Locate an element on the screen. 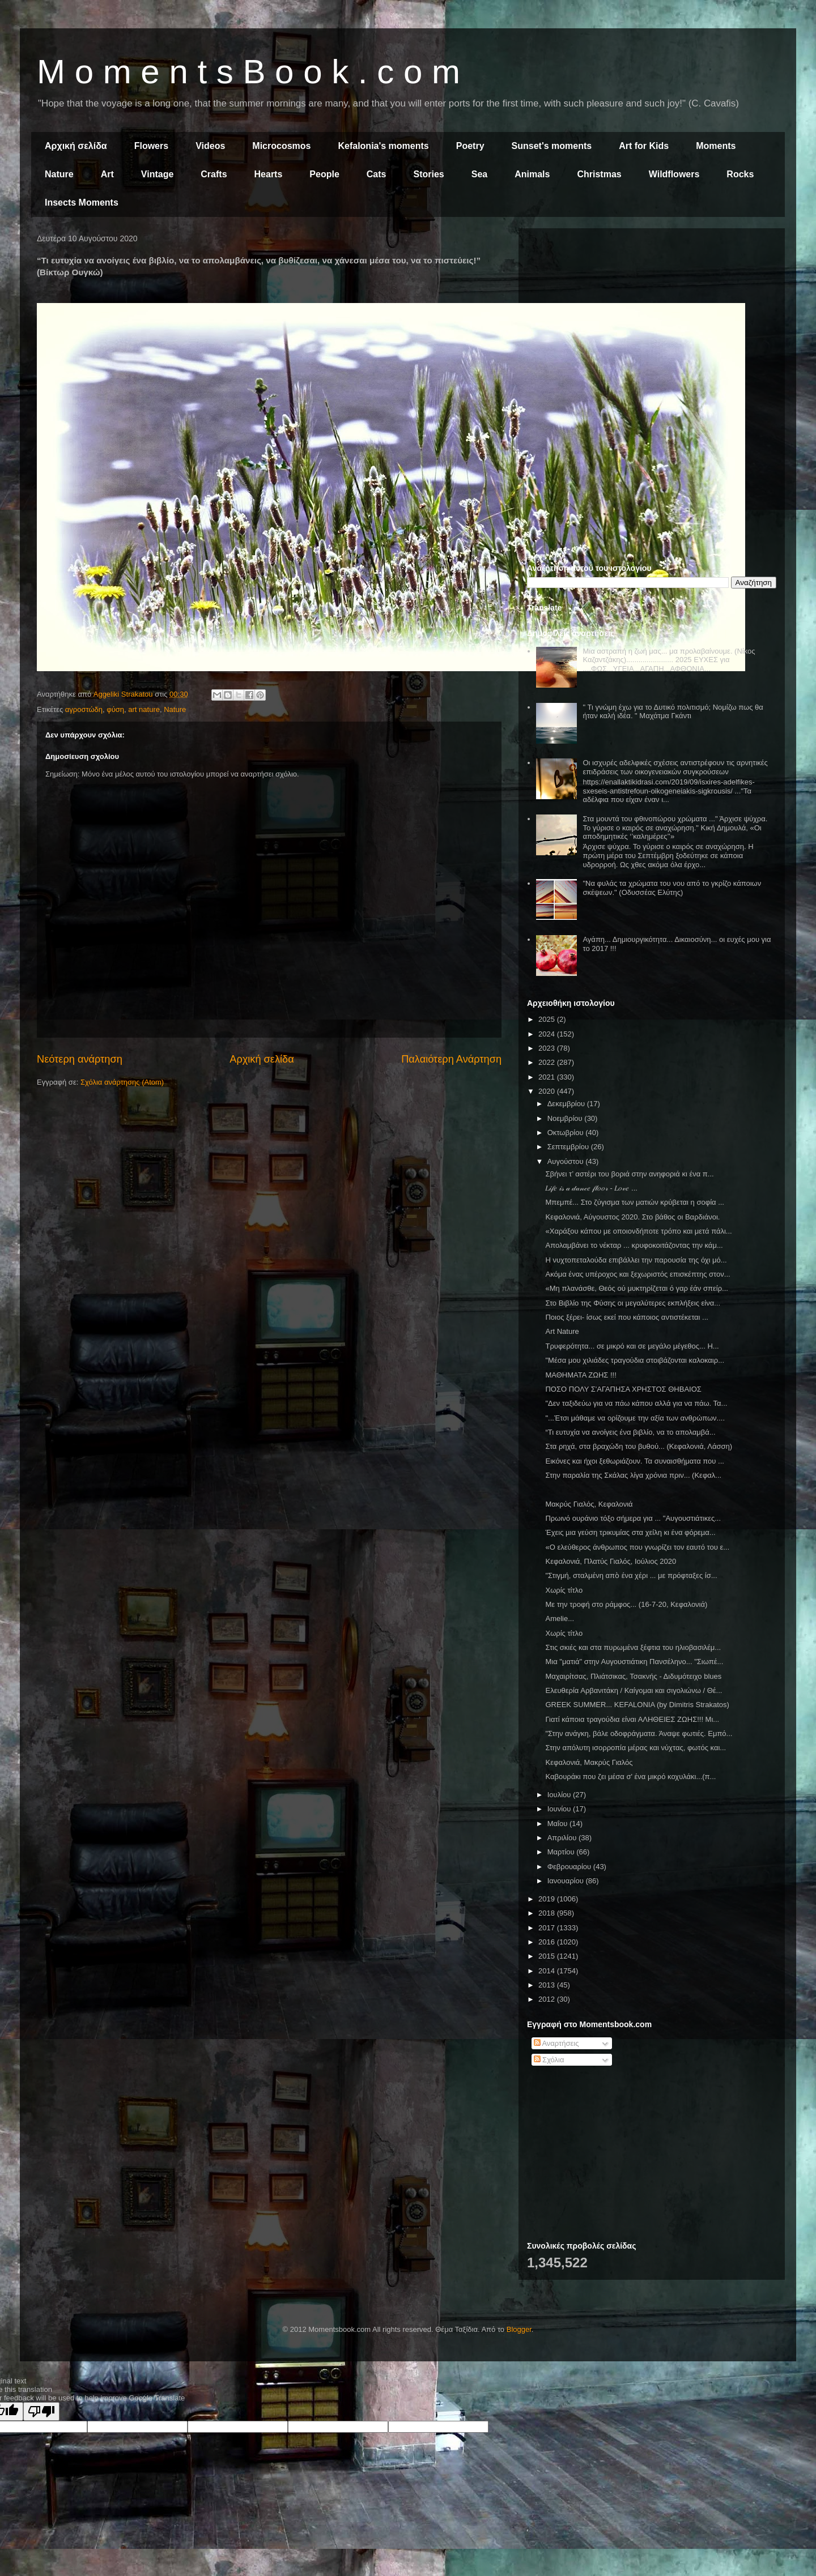 The height and width of the screenshot is (2576, 816). «Ο ελεύθερος άνθρωπος που γνωρίζει τον εαυτό του ε... is located at coordinates (637, 1547).